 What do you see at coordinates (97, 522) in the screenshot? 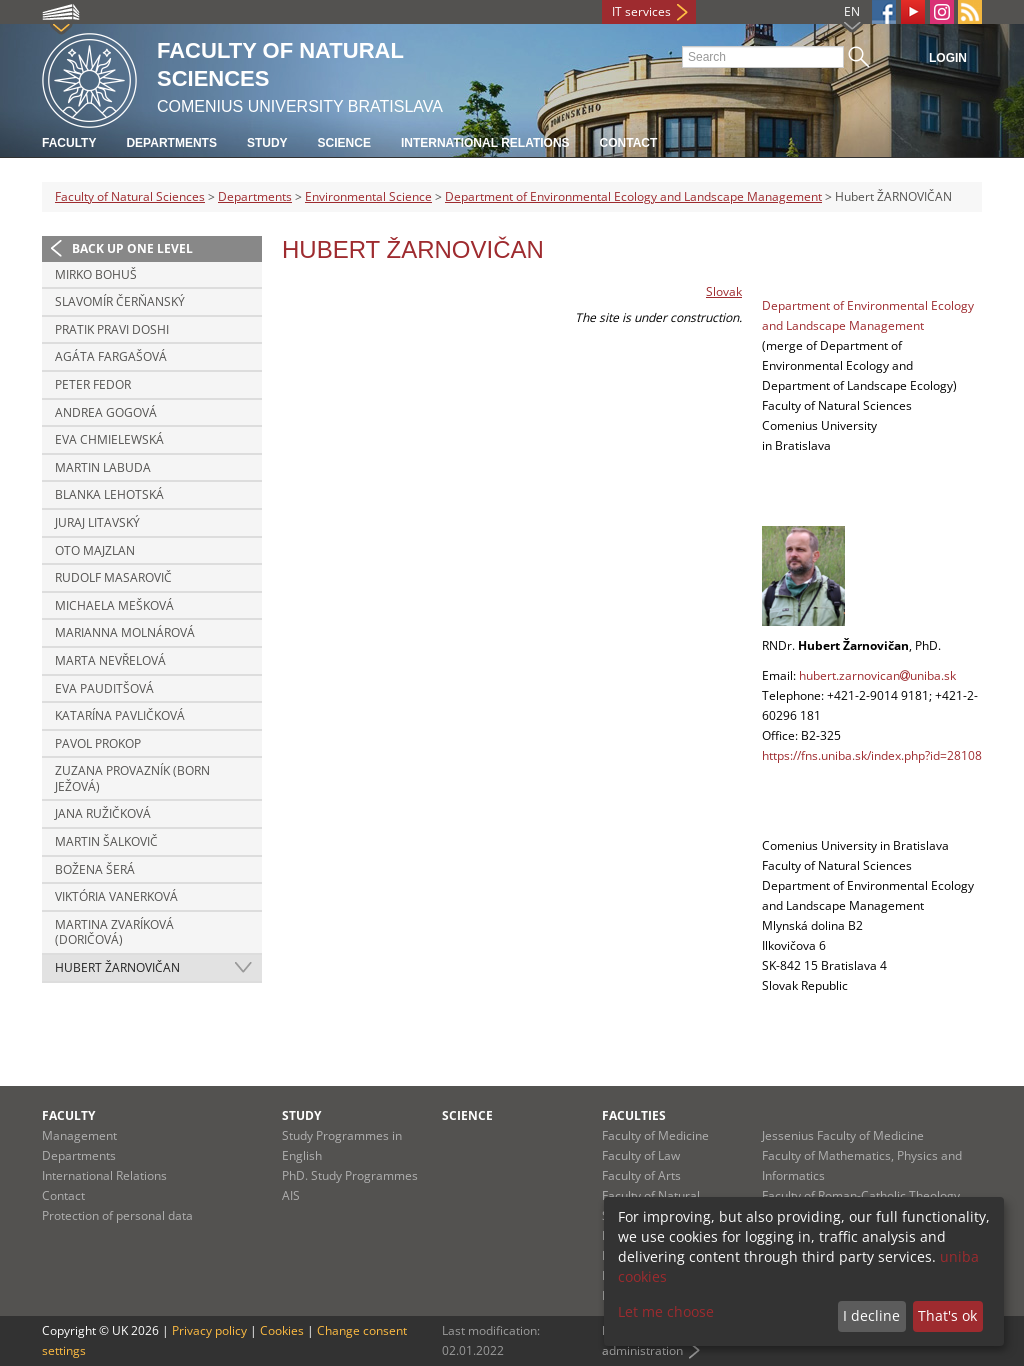
I see `Juraj LITAVSKÝ` at bounding box center [97, 522].